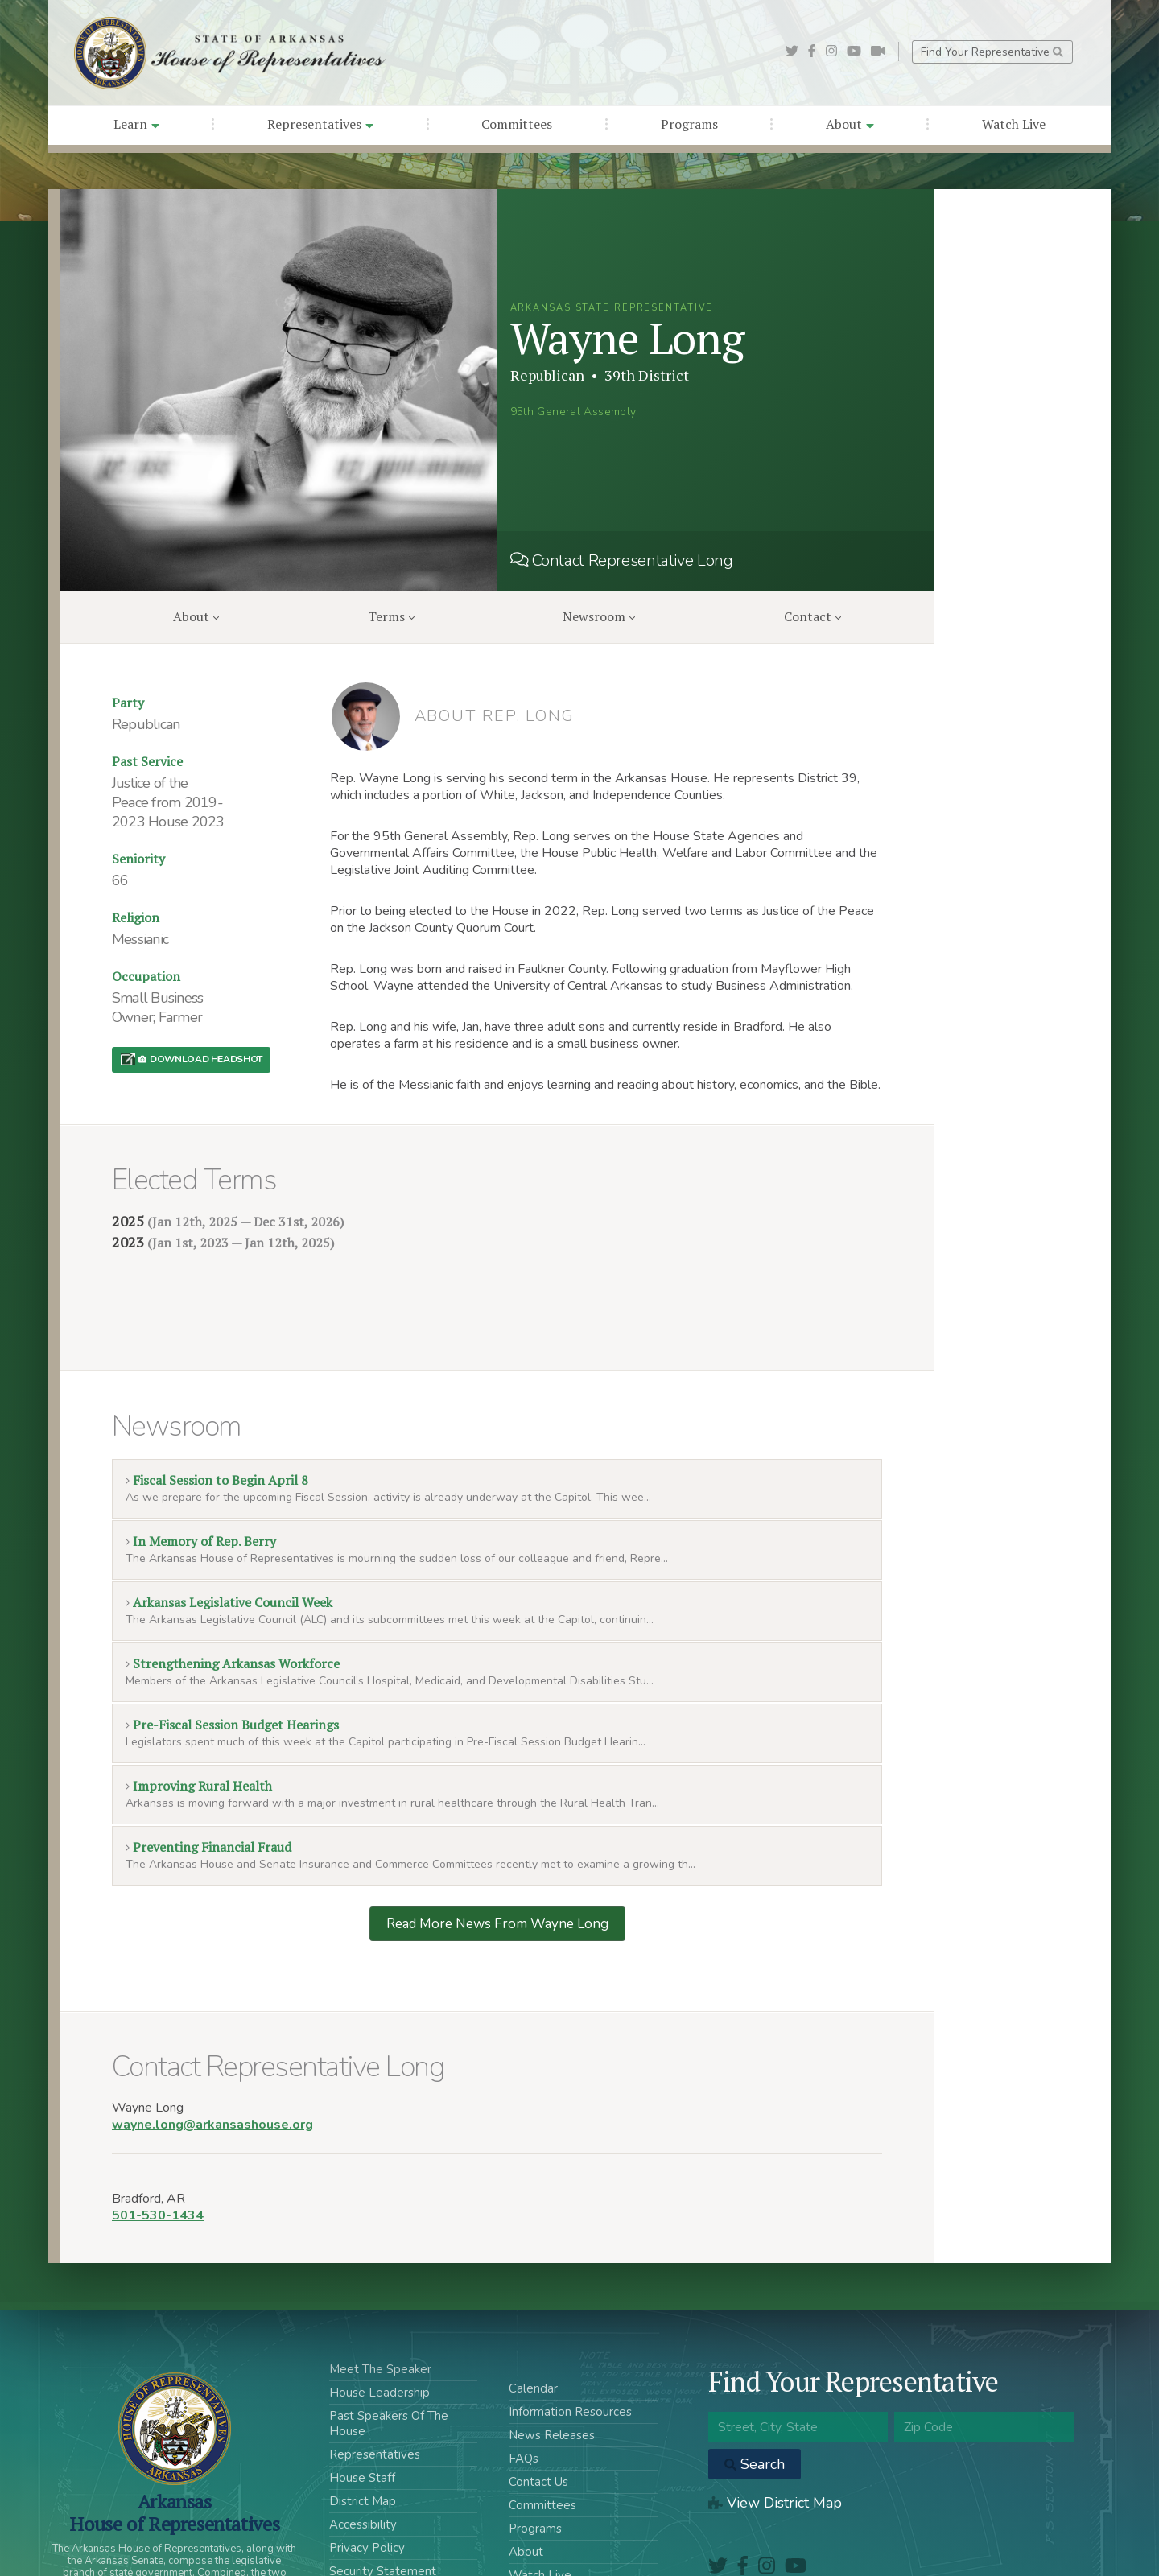 This screenshot has height=2576, width=1159. What do you see at coordinates (212, 2047) in the screenshot?
I see `wayne.long@arkansashouse.org` at bounding box center [212, 2047].